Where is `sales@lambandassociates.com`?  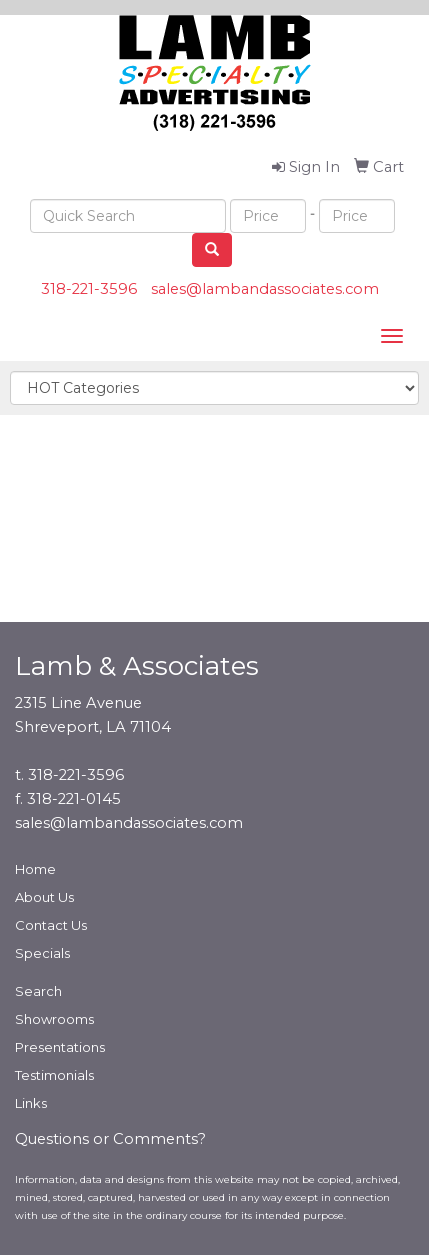 sales@lambandassociates.com is located at coordinates (265, 289).